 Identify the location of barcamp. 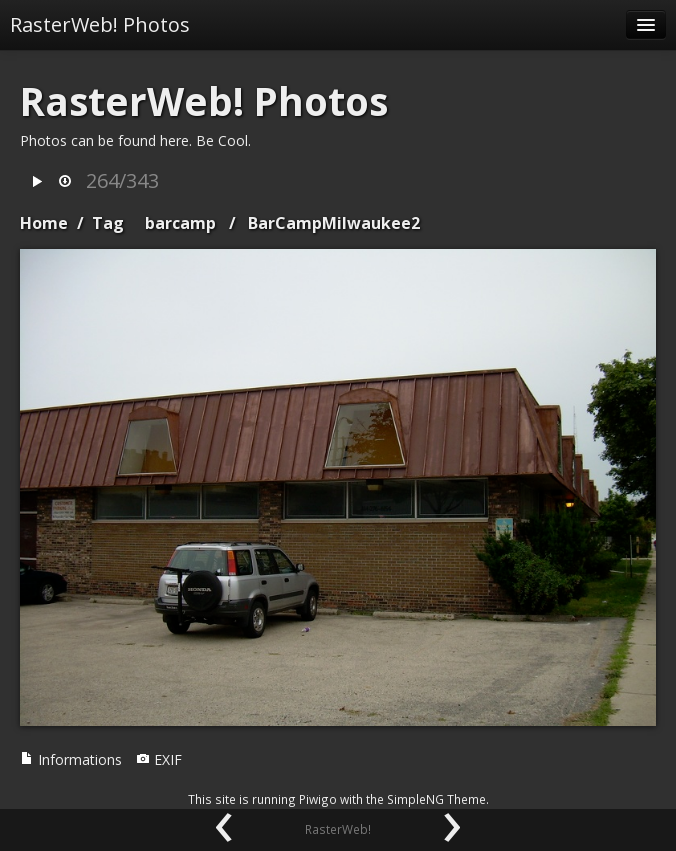
(180, 223).